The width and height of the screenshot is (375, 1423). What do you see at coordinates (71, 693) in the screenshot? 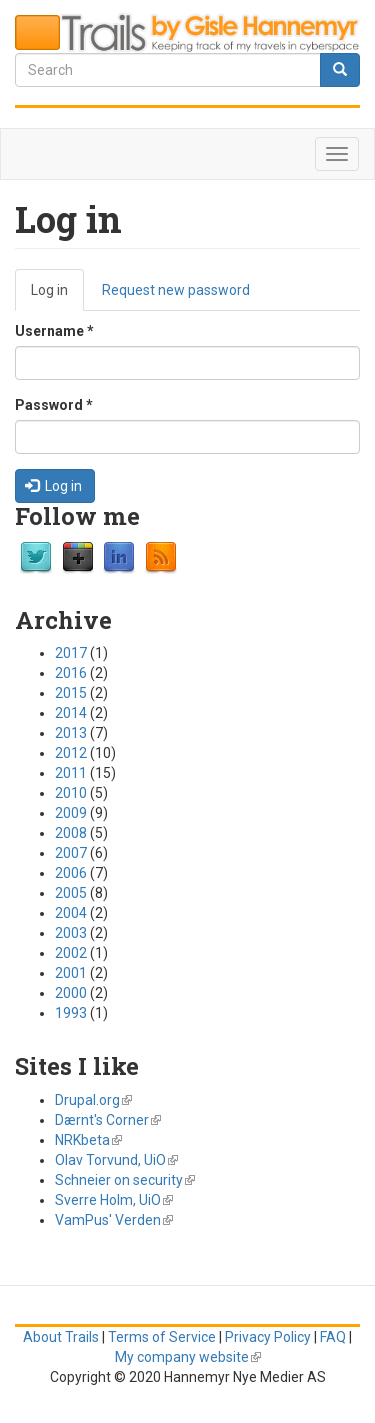
I see `2015` at bounding box center [71, 693].